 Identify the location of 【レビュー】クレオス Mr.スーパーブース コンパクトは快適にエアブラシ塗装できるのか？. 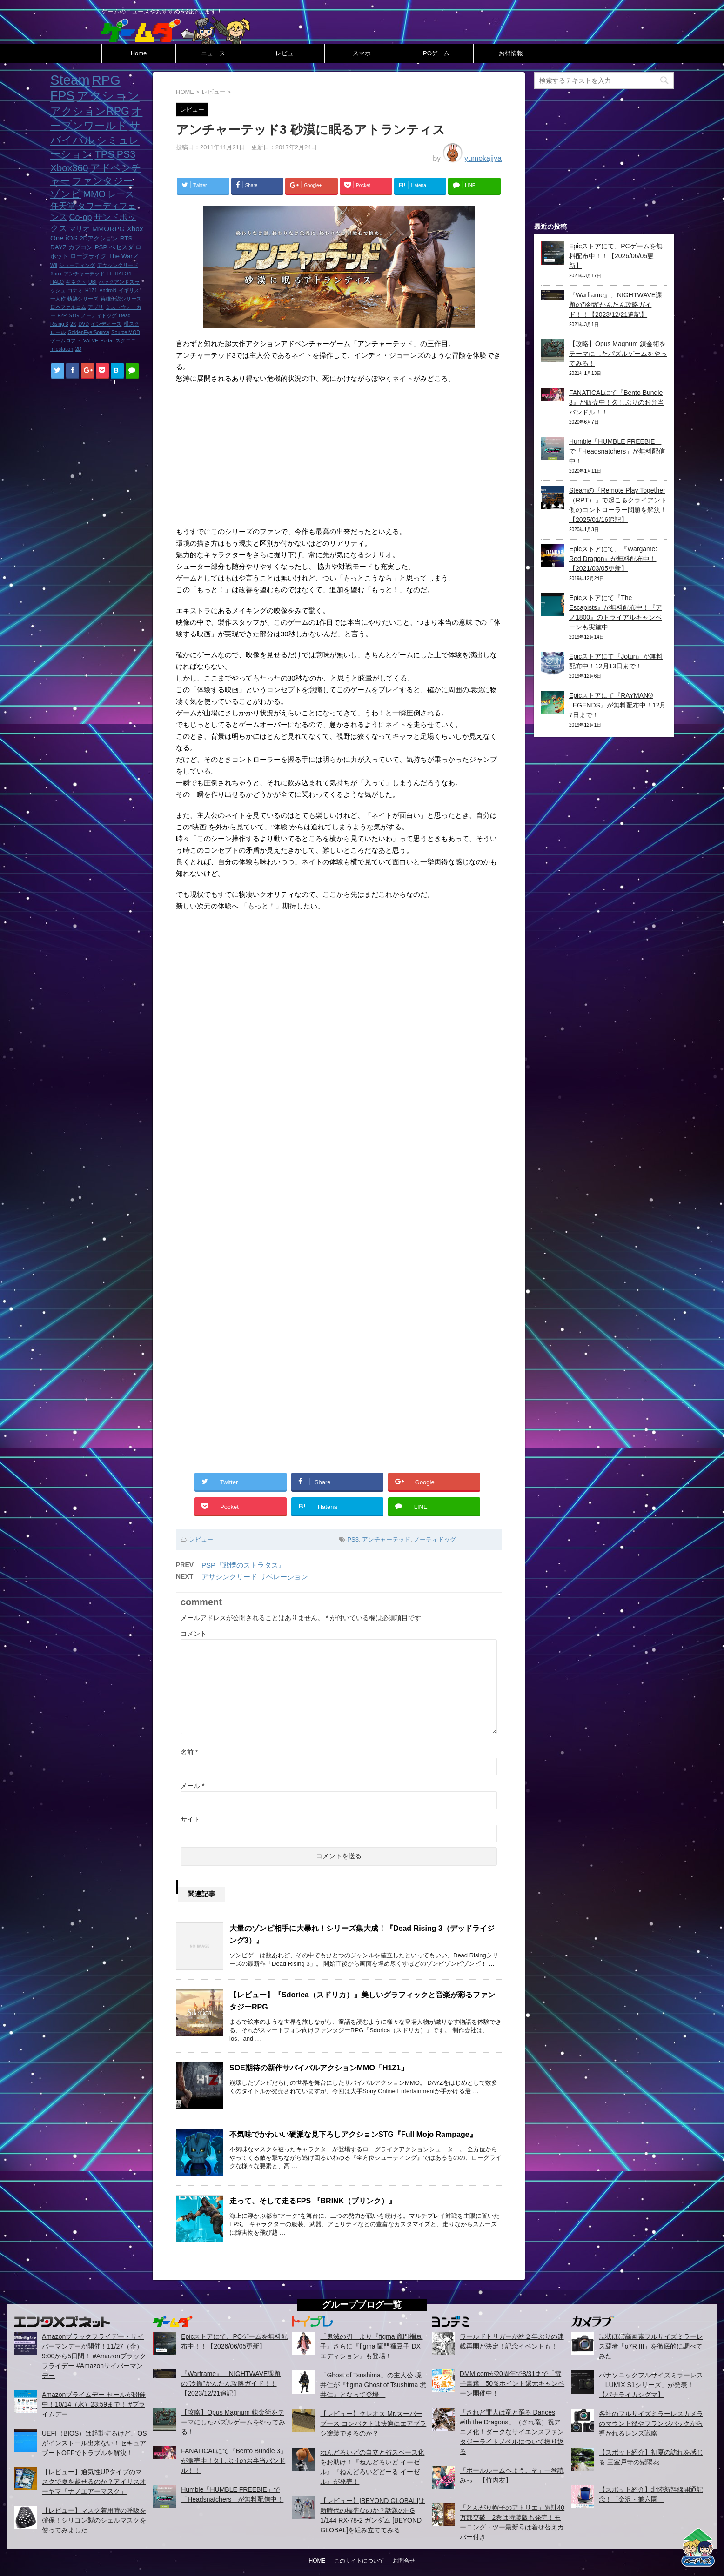
(373, 2423).